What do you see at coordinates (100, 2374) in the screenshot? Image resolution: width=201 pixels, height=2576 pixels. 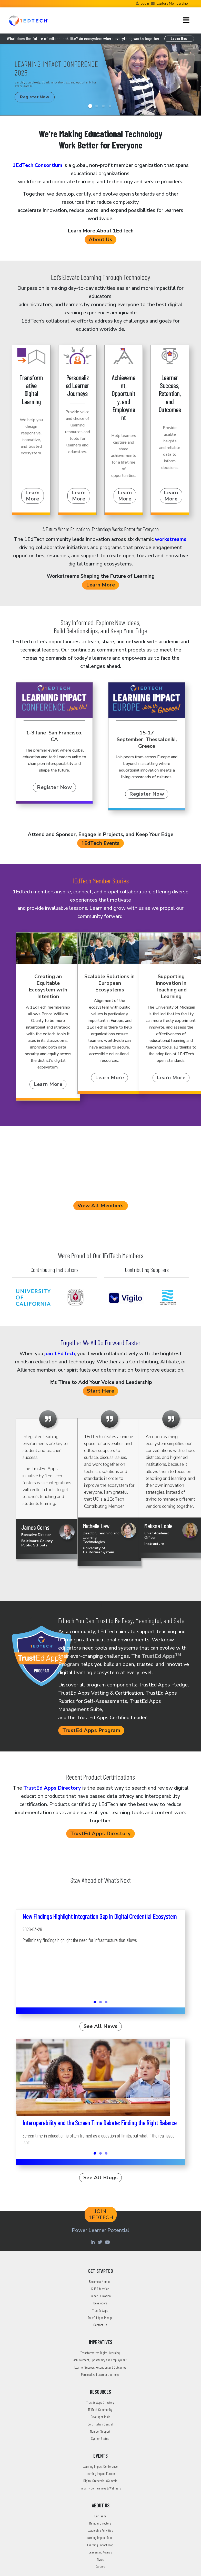 I see `Personalized Learner Journeys` at bounding box center [100, 2374].